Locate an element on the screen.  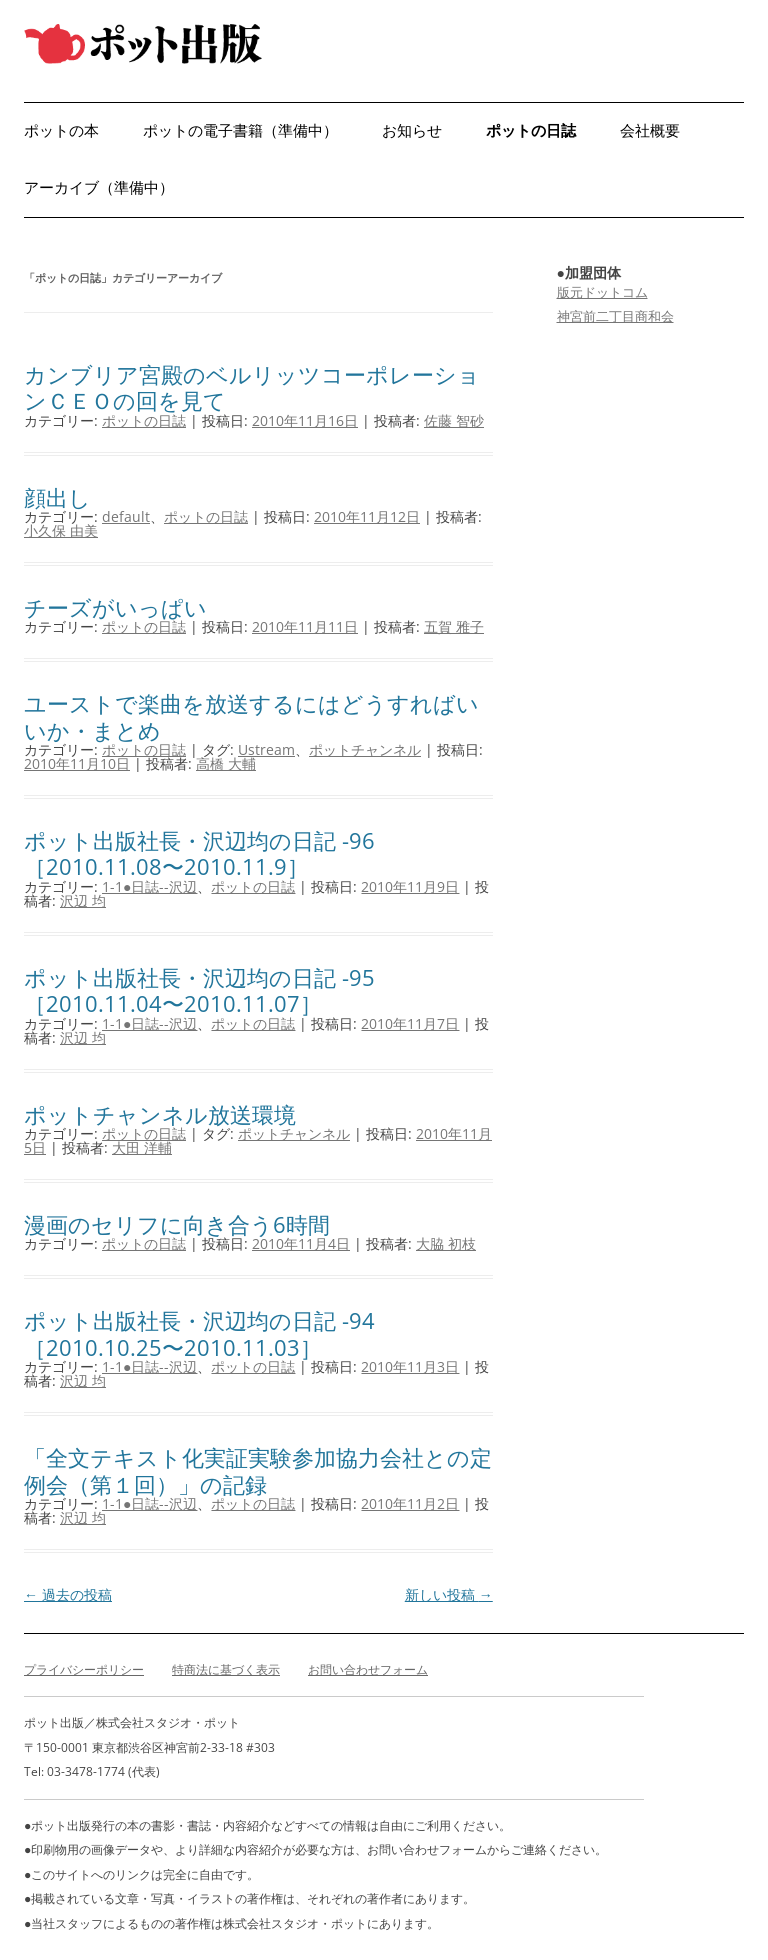
お問い合わせフォーム is located at coordinates (368, 1669).